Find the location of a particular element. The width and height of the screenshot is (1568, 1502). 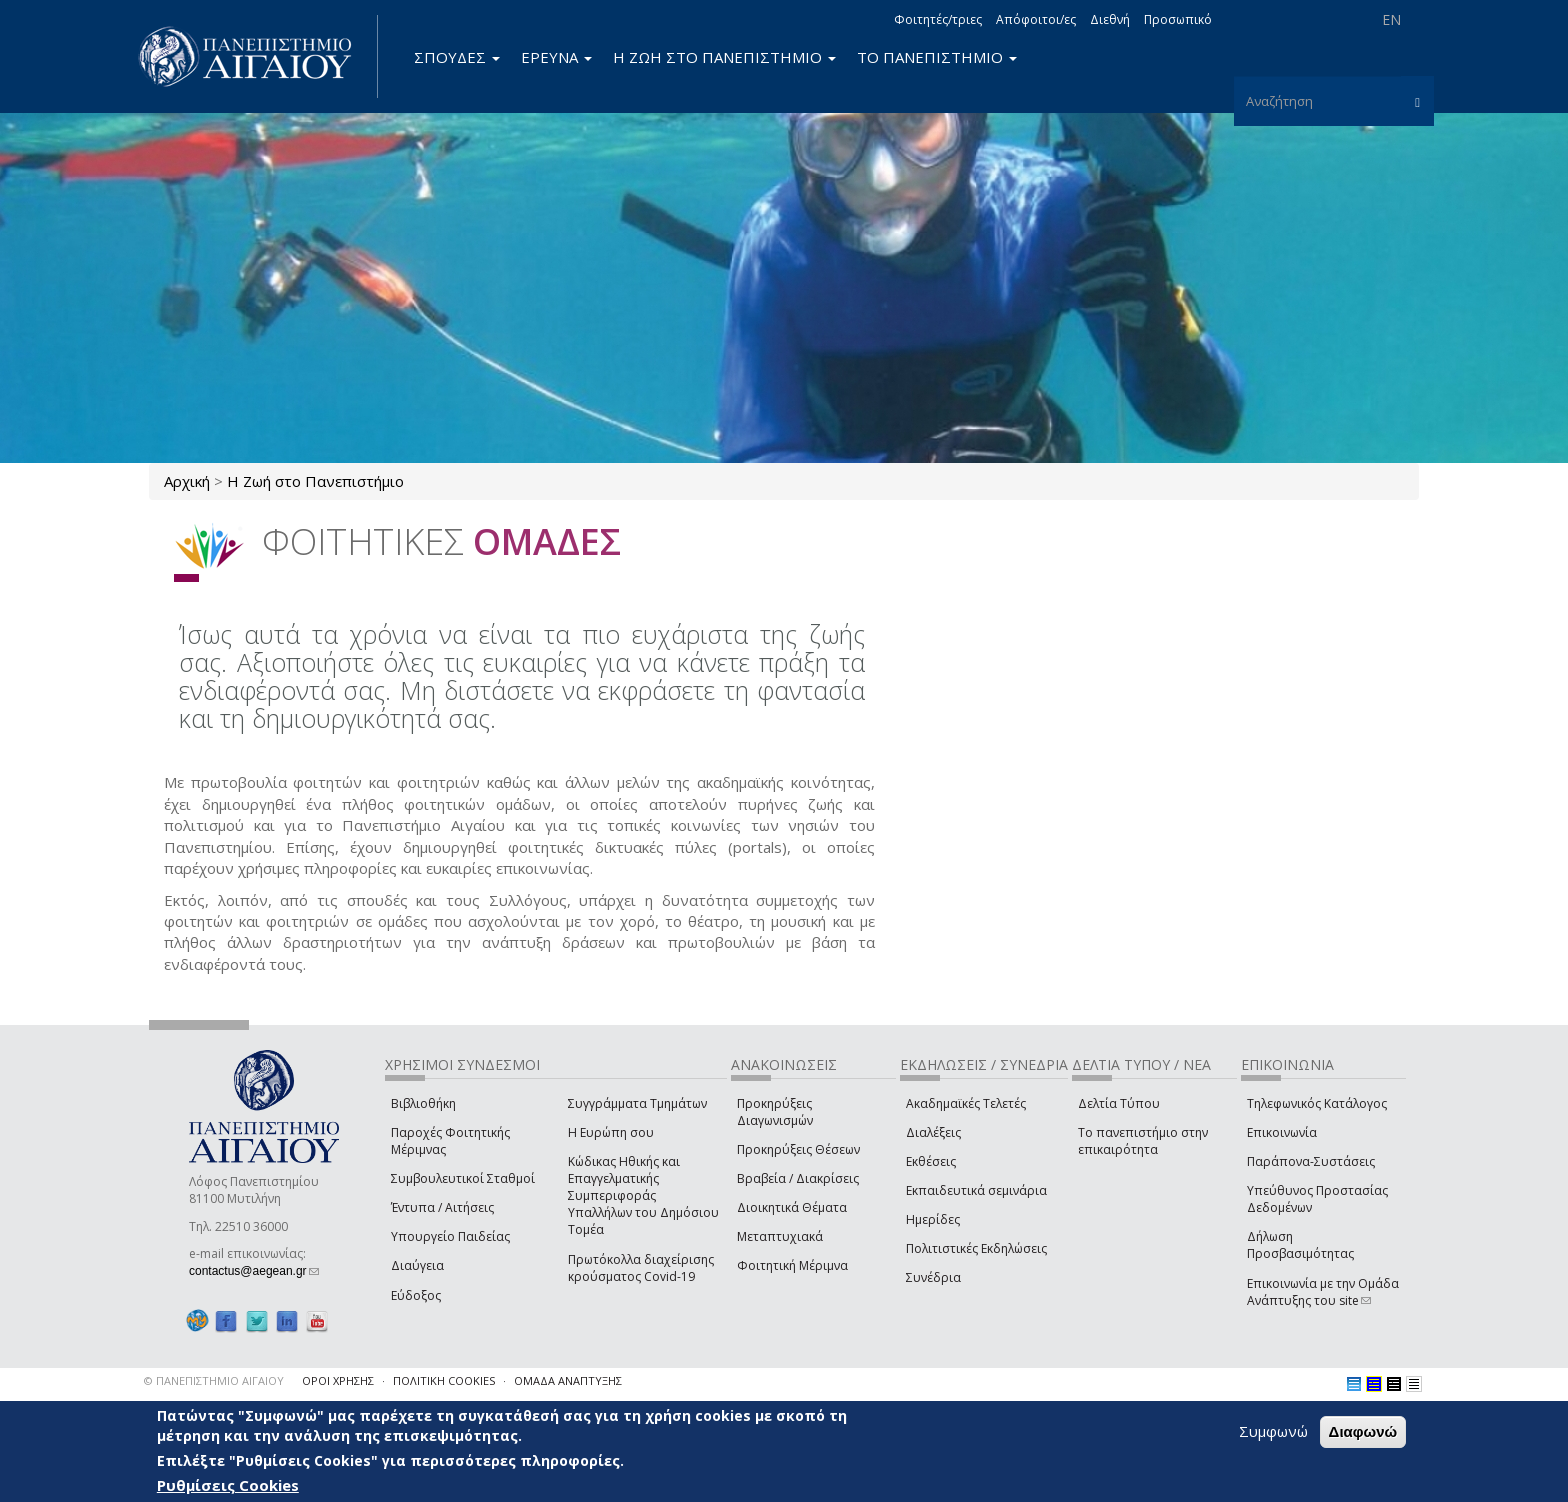

Προκηρύξεις Θέσεων is located at coordinates (798, 1149).